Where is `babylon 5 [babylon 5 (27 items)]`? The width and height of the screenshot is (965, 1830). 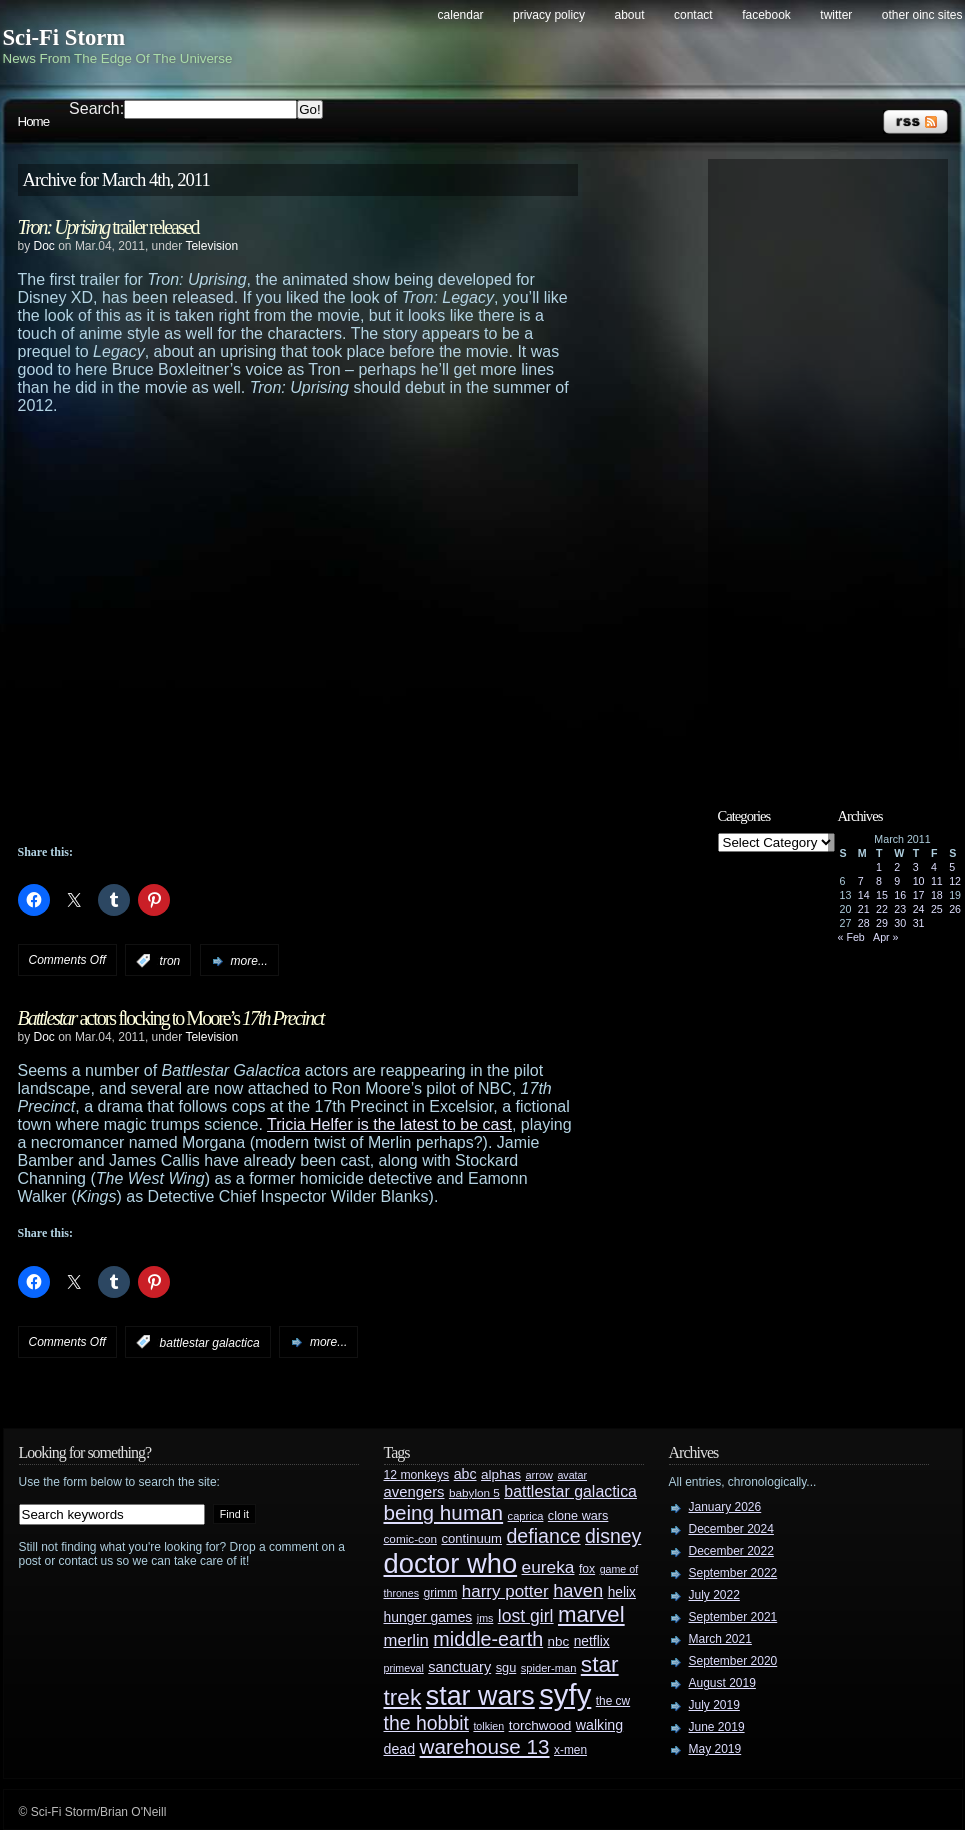 babylon 5 [babylon 5 (27 items)] is located at coordinates (474, 1492).